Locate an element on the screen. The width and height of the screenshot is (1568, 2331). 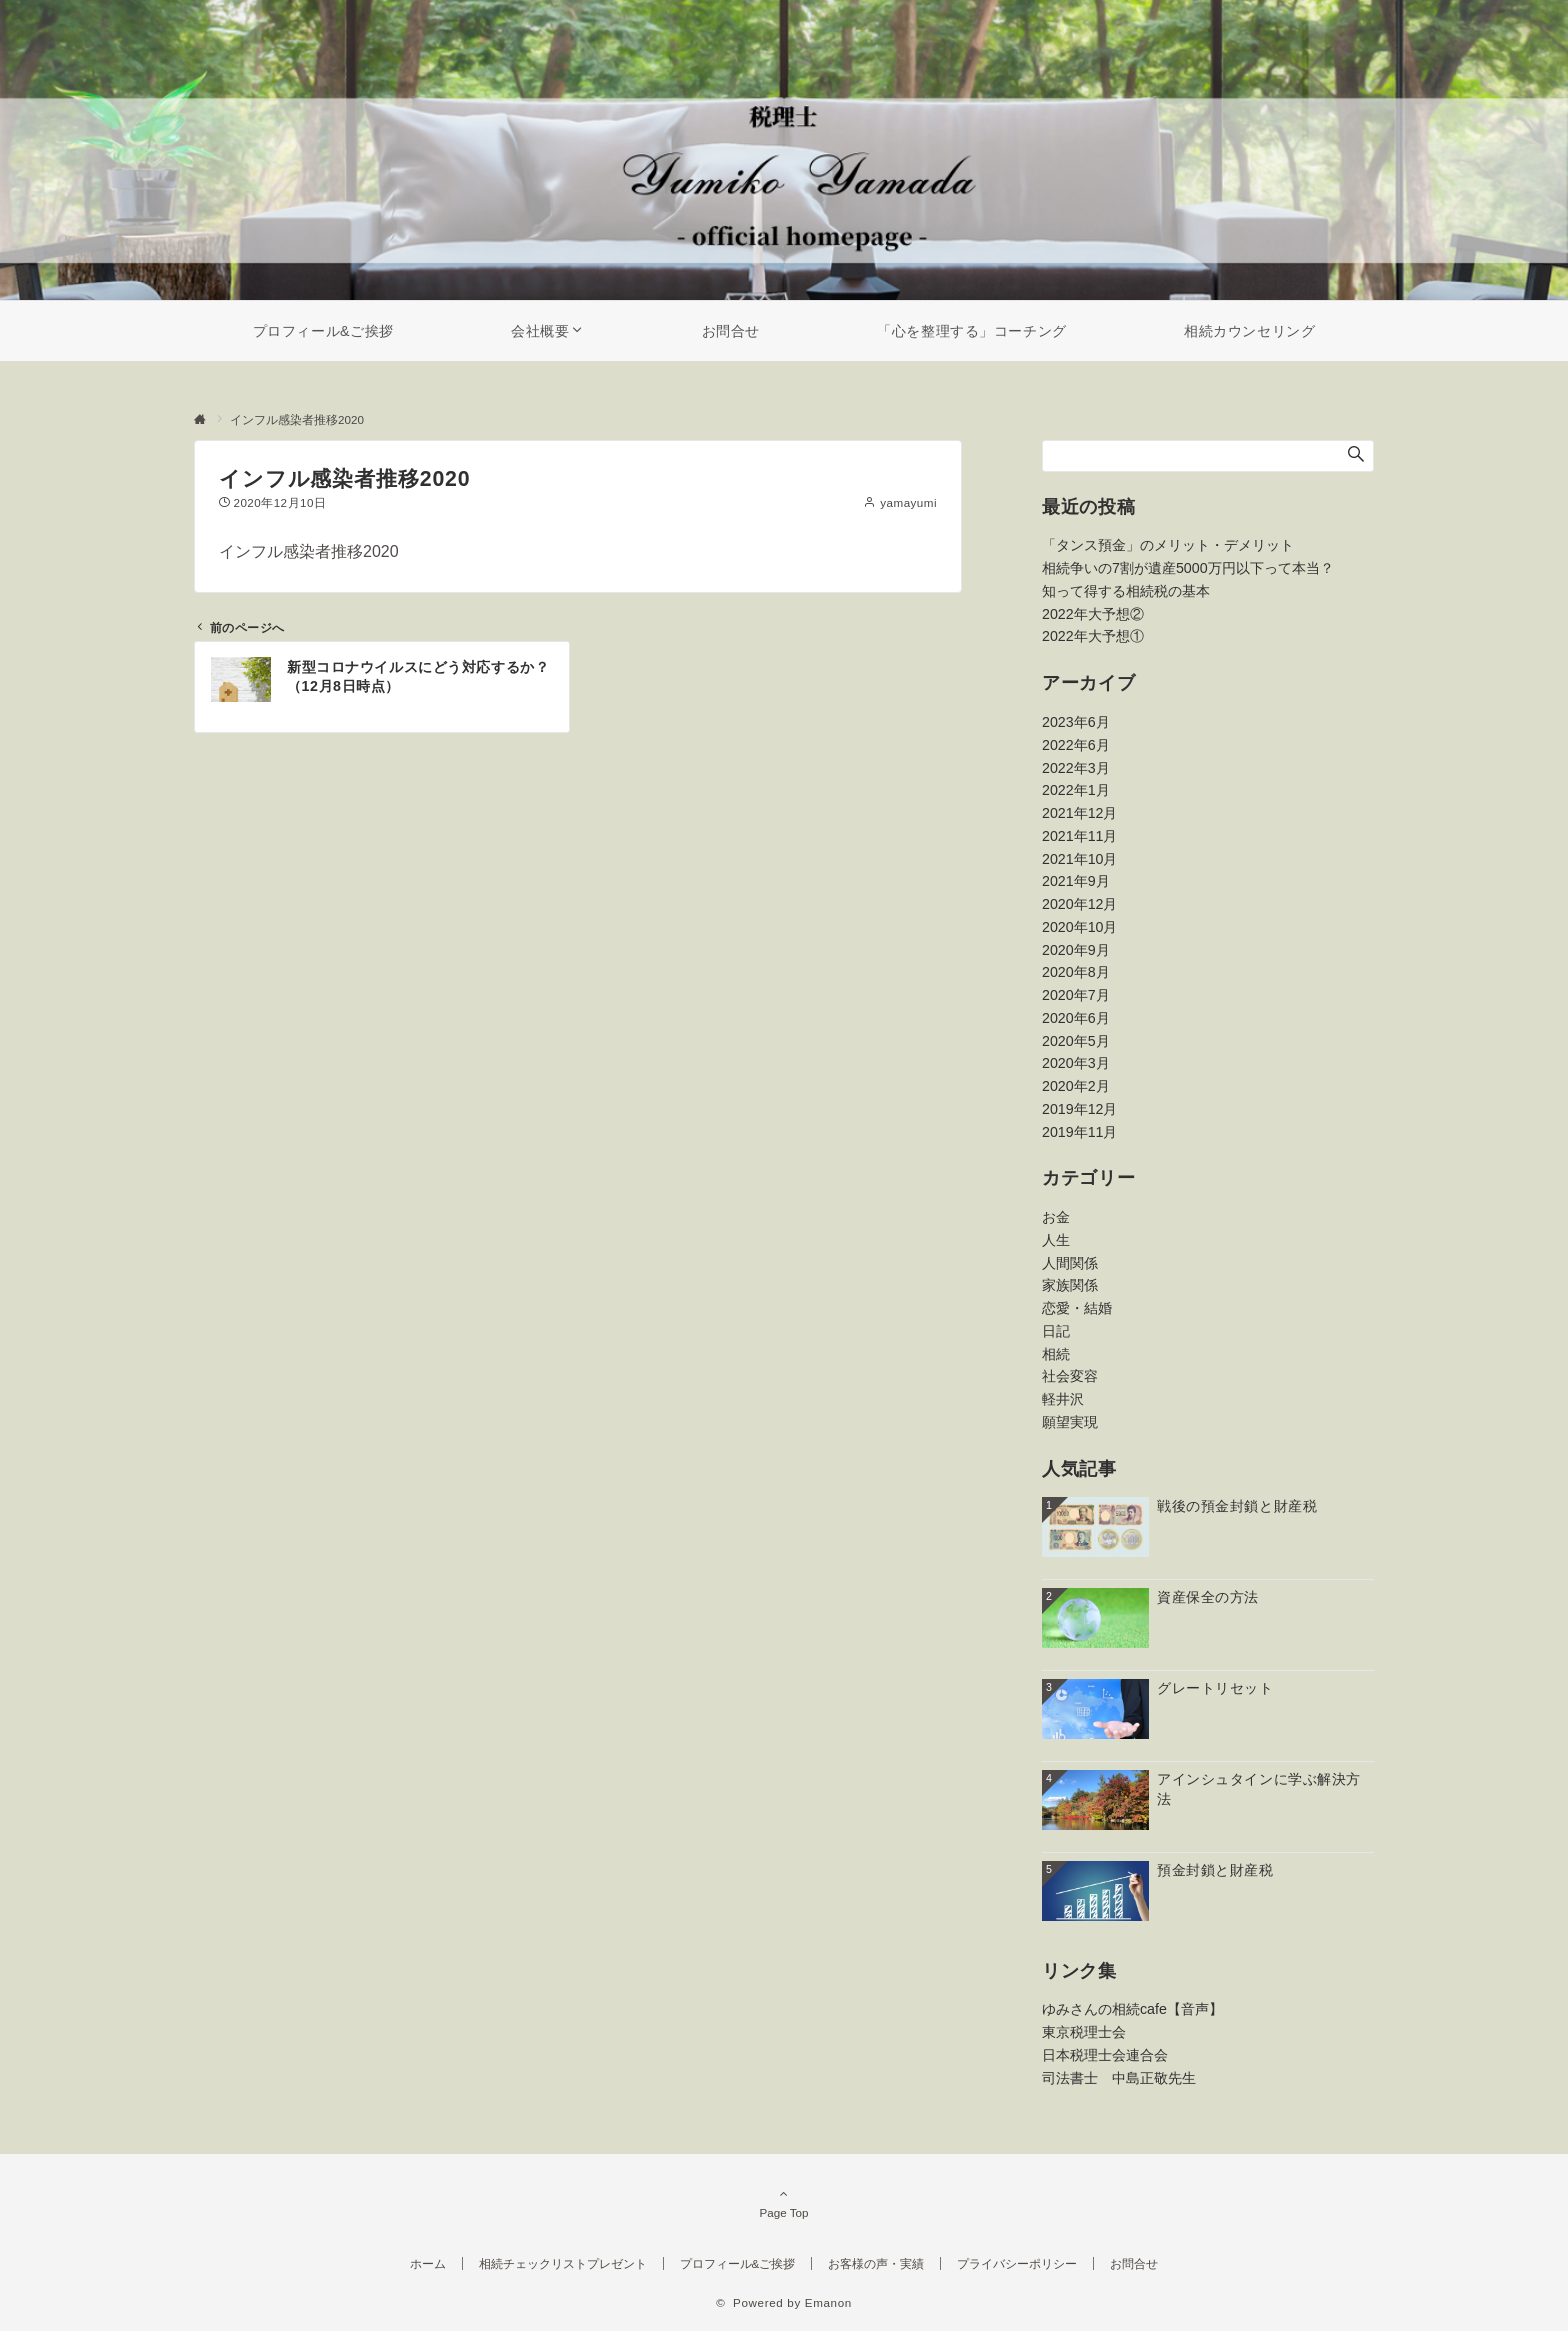
Emanon is located at coordinates (828, 2302).